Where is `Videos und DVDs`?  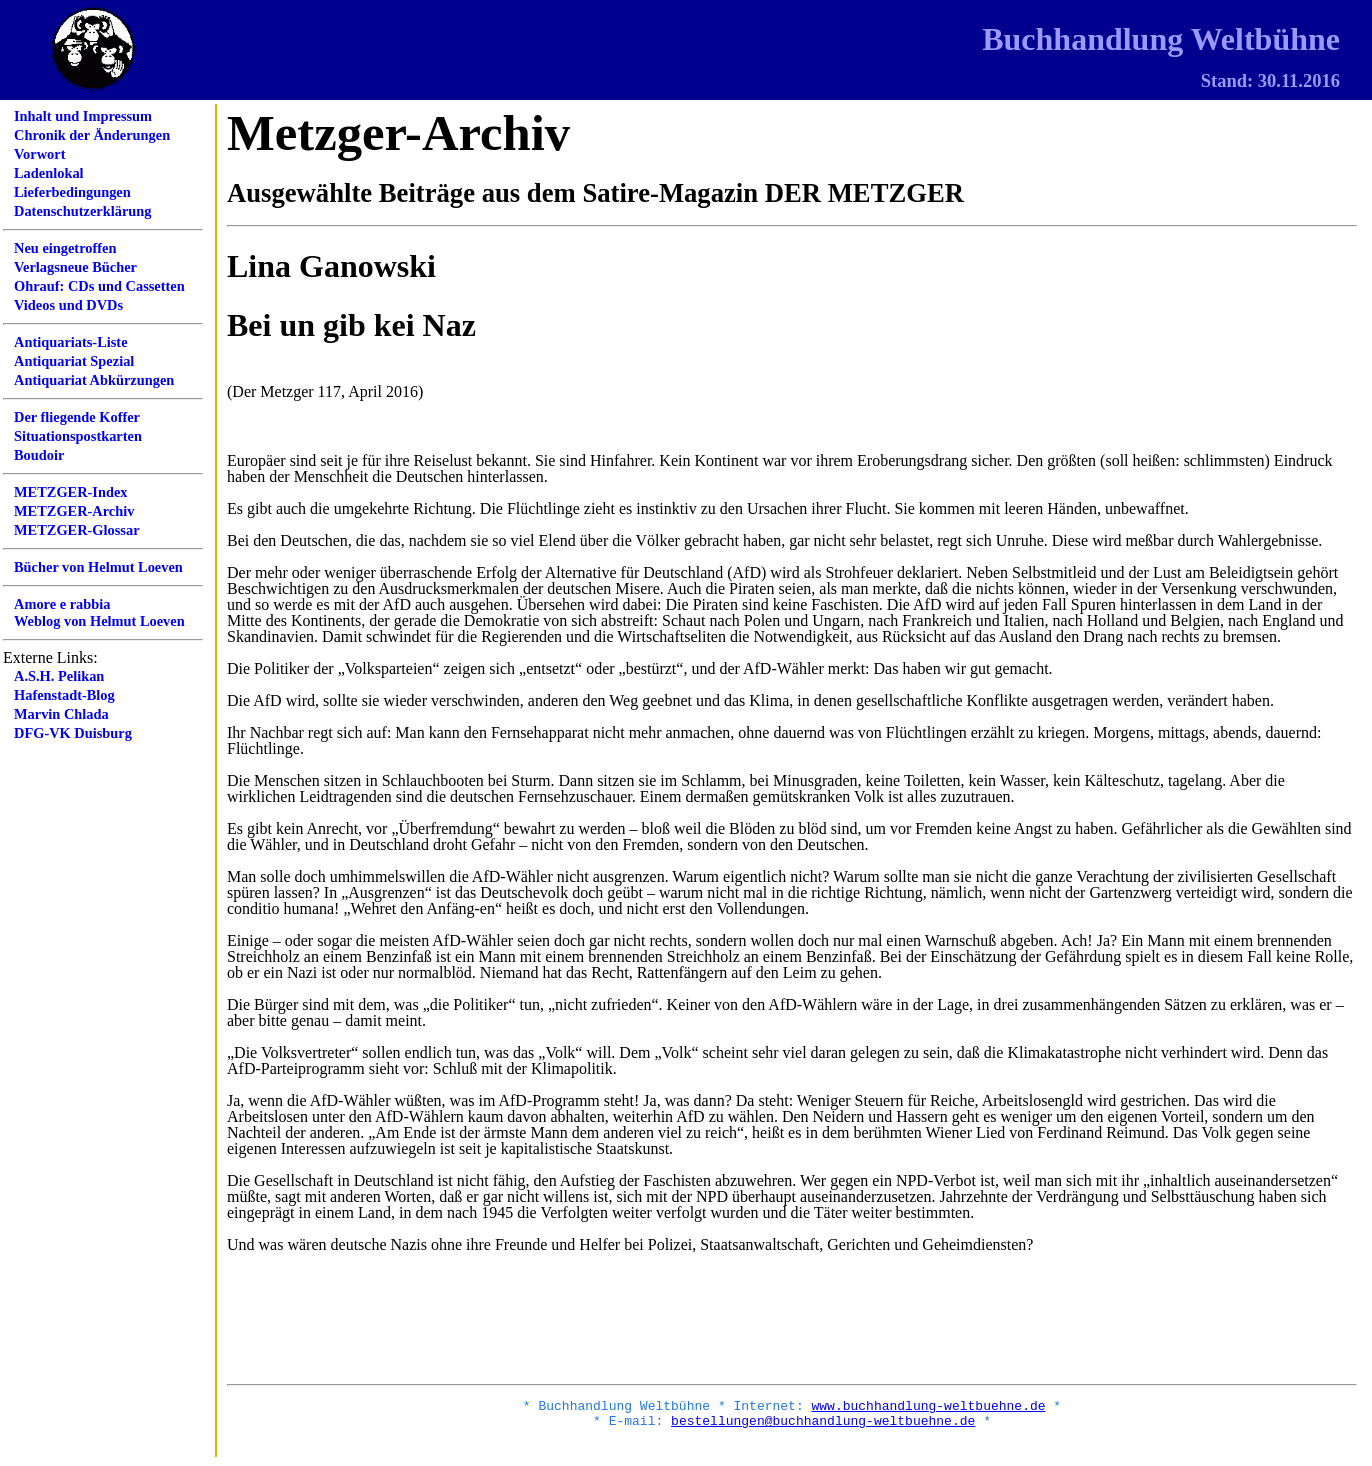 Videos und DVDs is located at coordinates (68, 305).